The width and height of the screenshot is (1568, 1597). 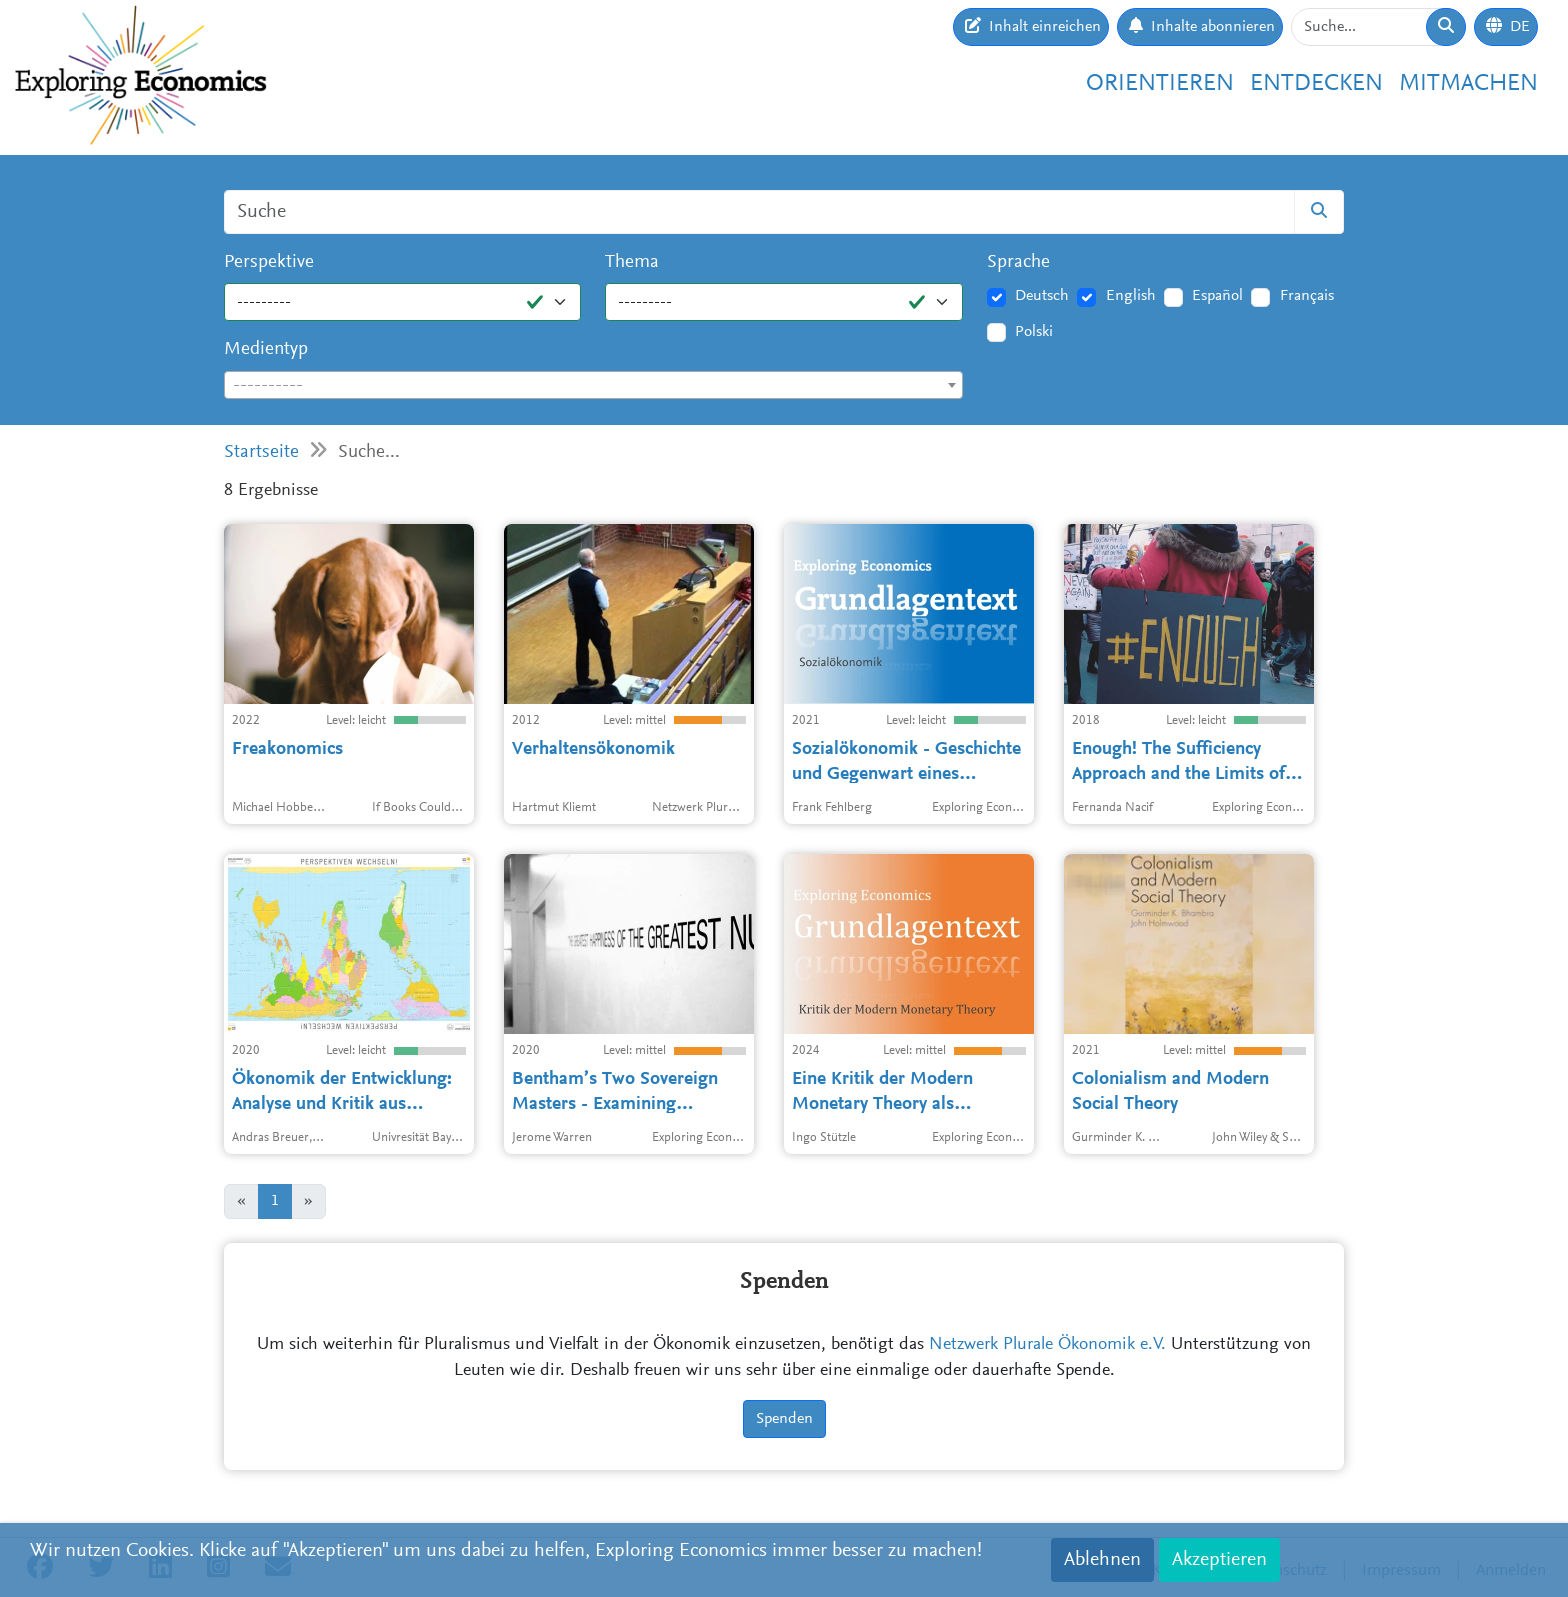 What do you see at coordinates (1131, 296) in the screenshot?
I see `English` at bounding box center [1131, 296].